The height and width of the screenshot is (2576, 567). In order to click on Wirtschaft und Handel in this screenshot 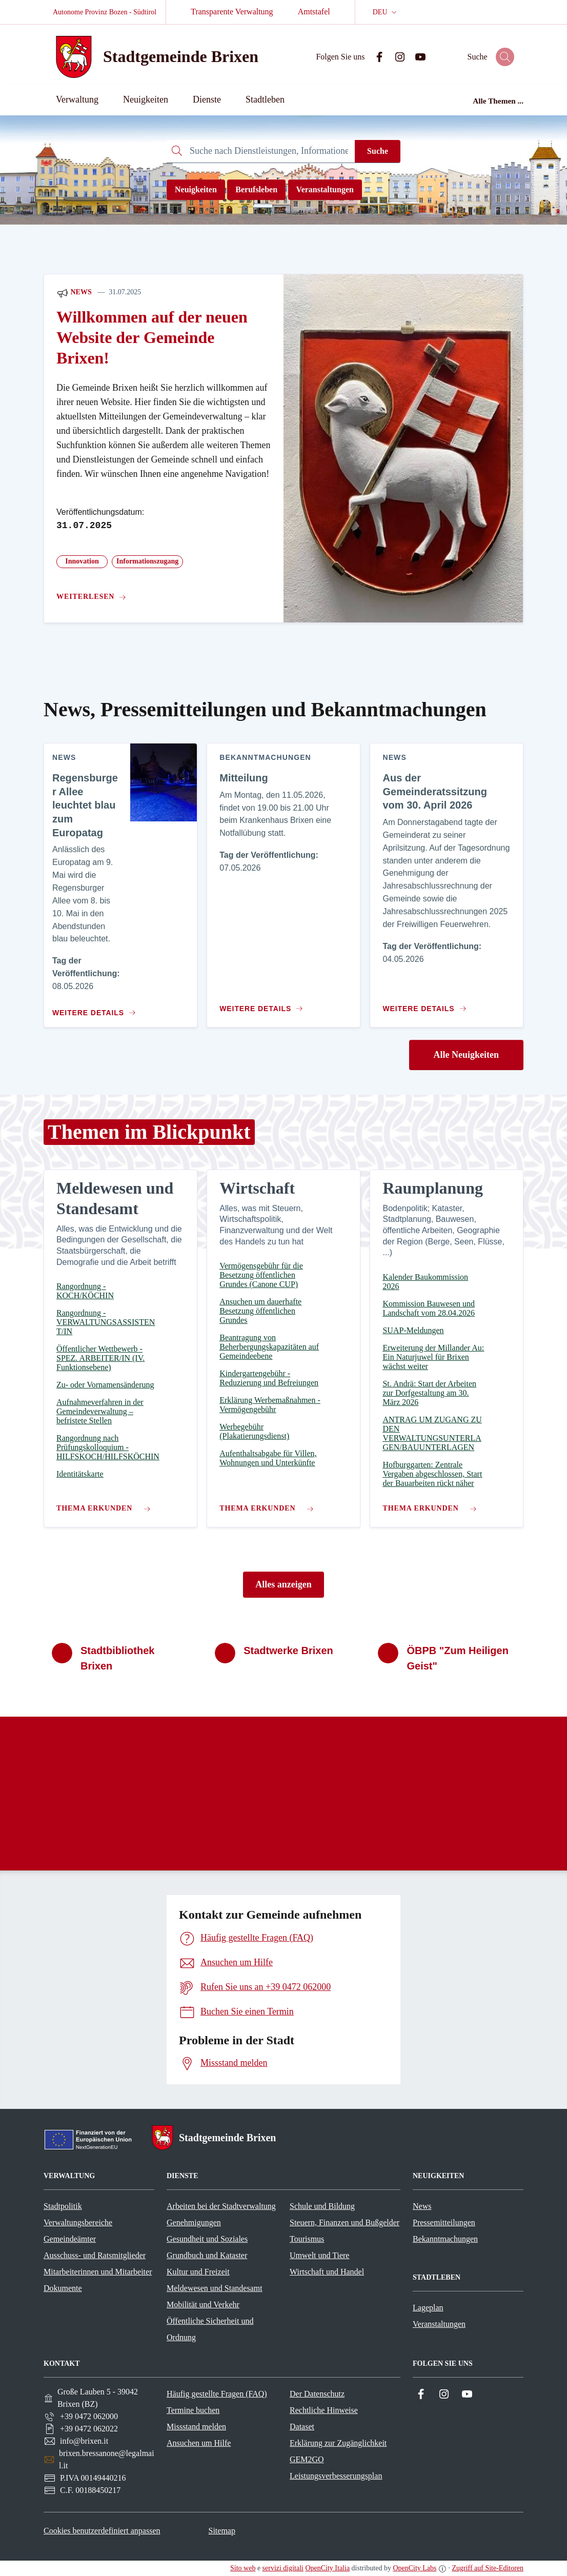, I will do `click(327, 2271)`.